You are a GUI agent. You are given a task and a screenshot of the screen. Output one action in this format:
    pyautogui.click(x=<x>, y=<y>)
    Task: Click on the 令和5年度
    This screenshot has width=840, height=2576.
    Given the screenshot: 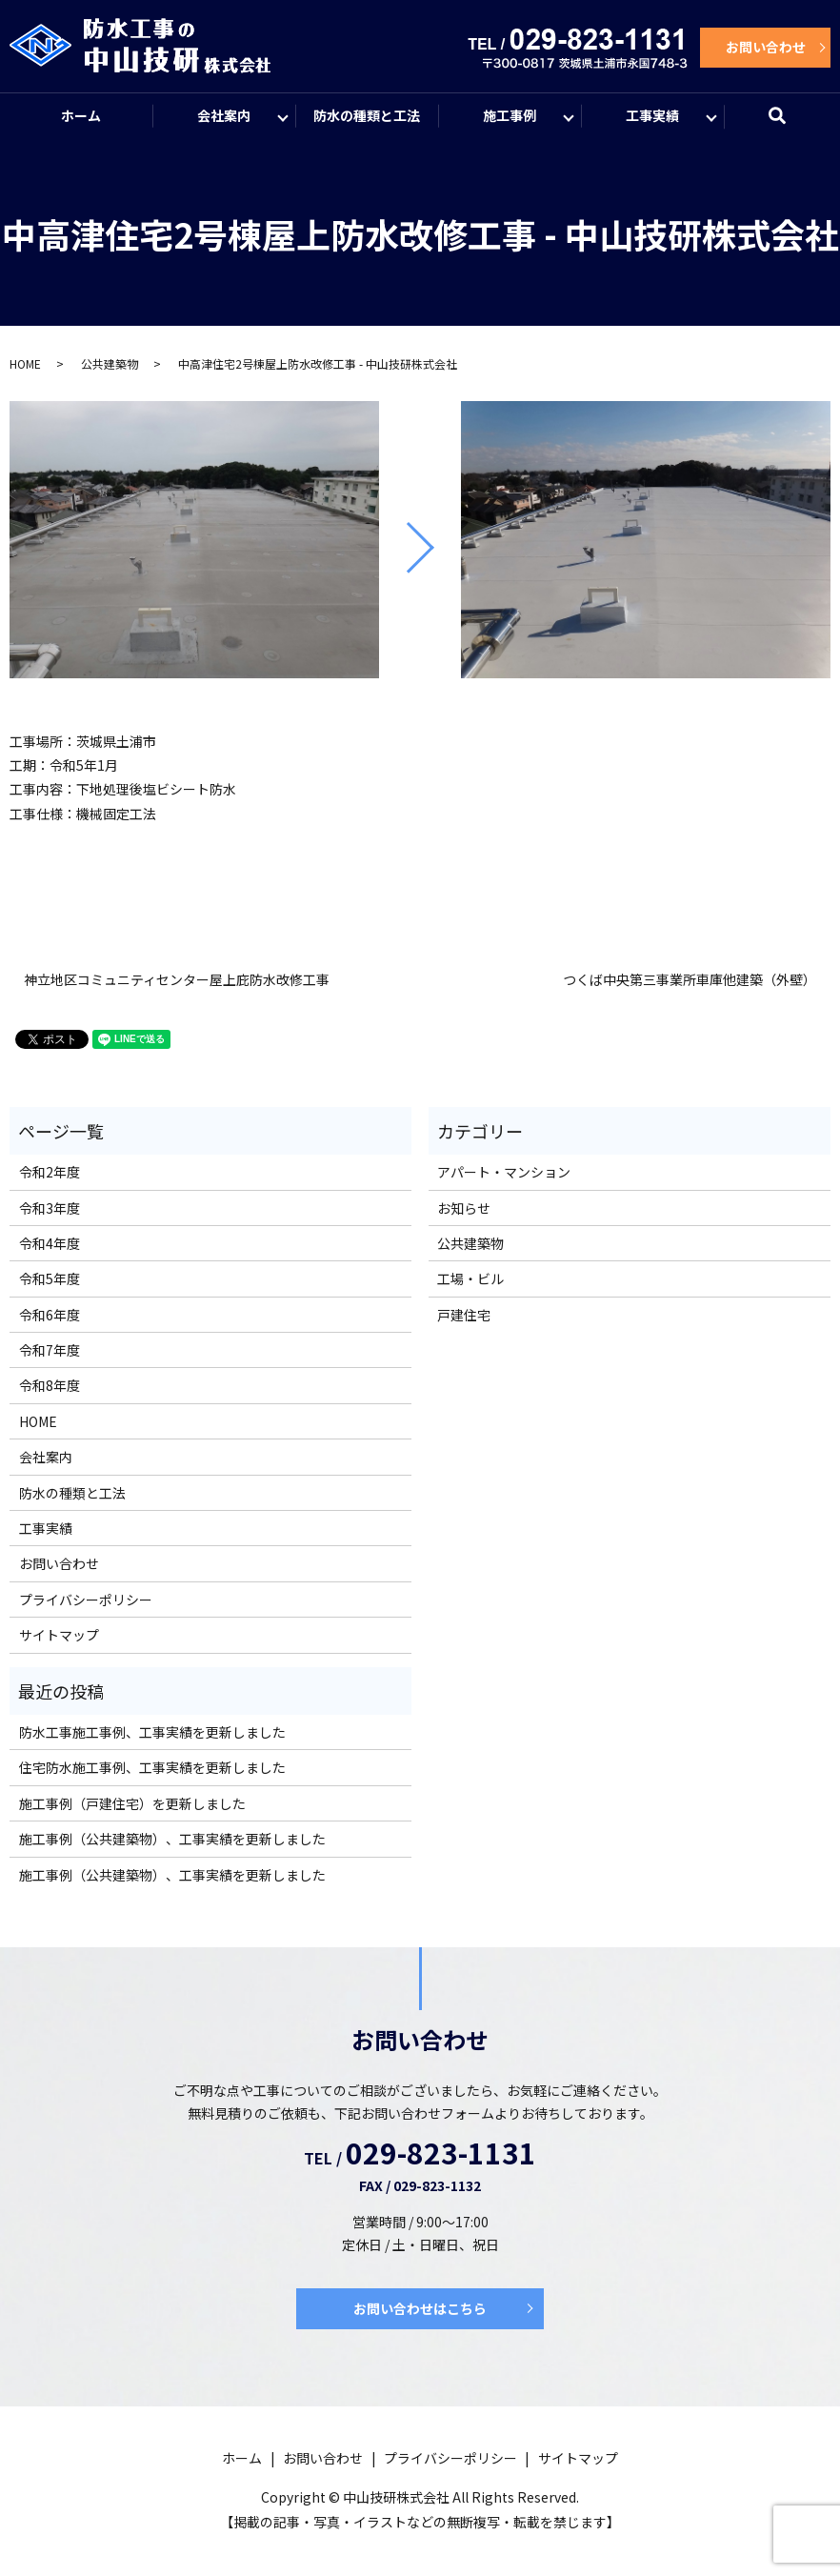 What is the action you would take?
    pyautogui.click(x=49, y=1278)
    